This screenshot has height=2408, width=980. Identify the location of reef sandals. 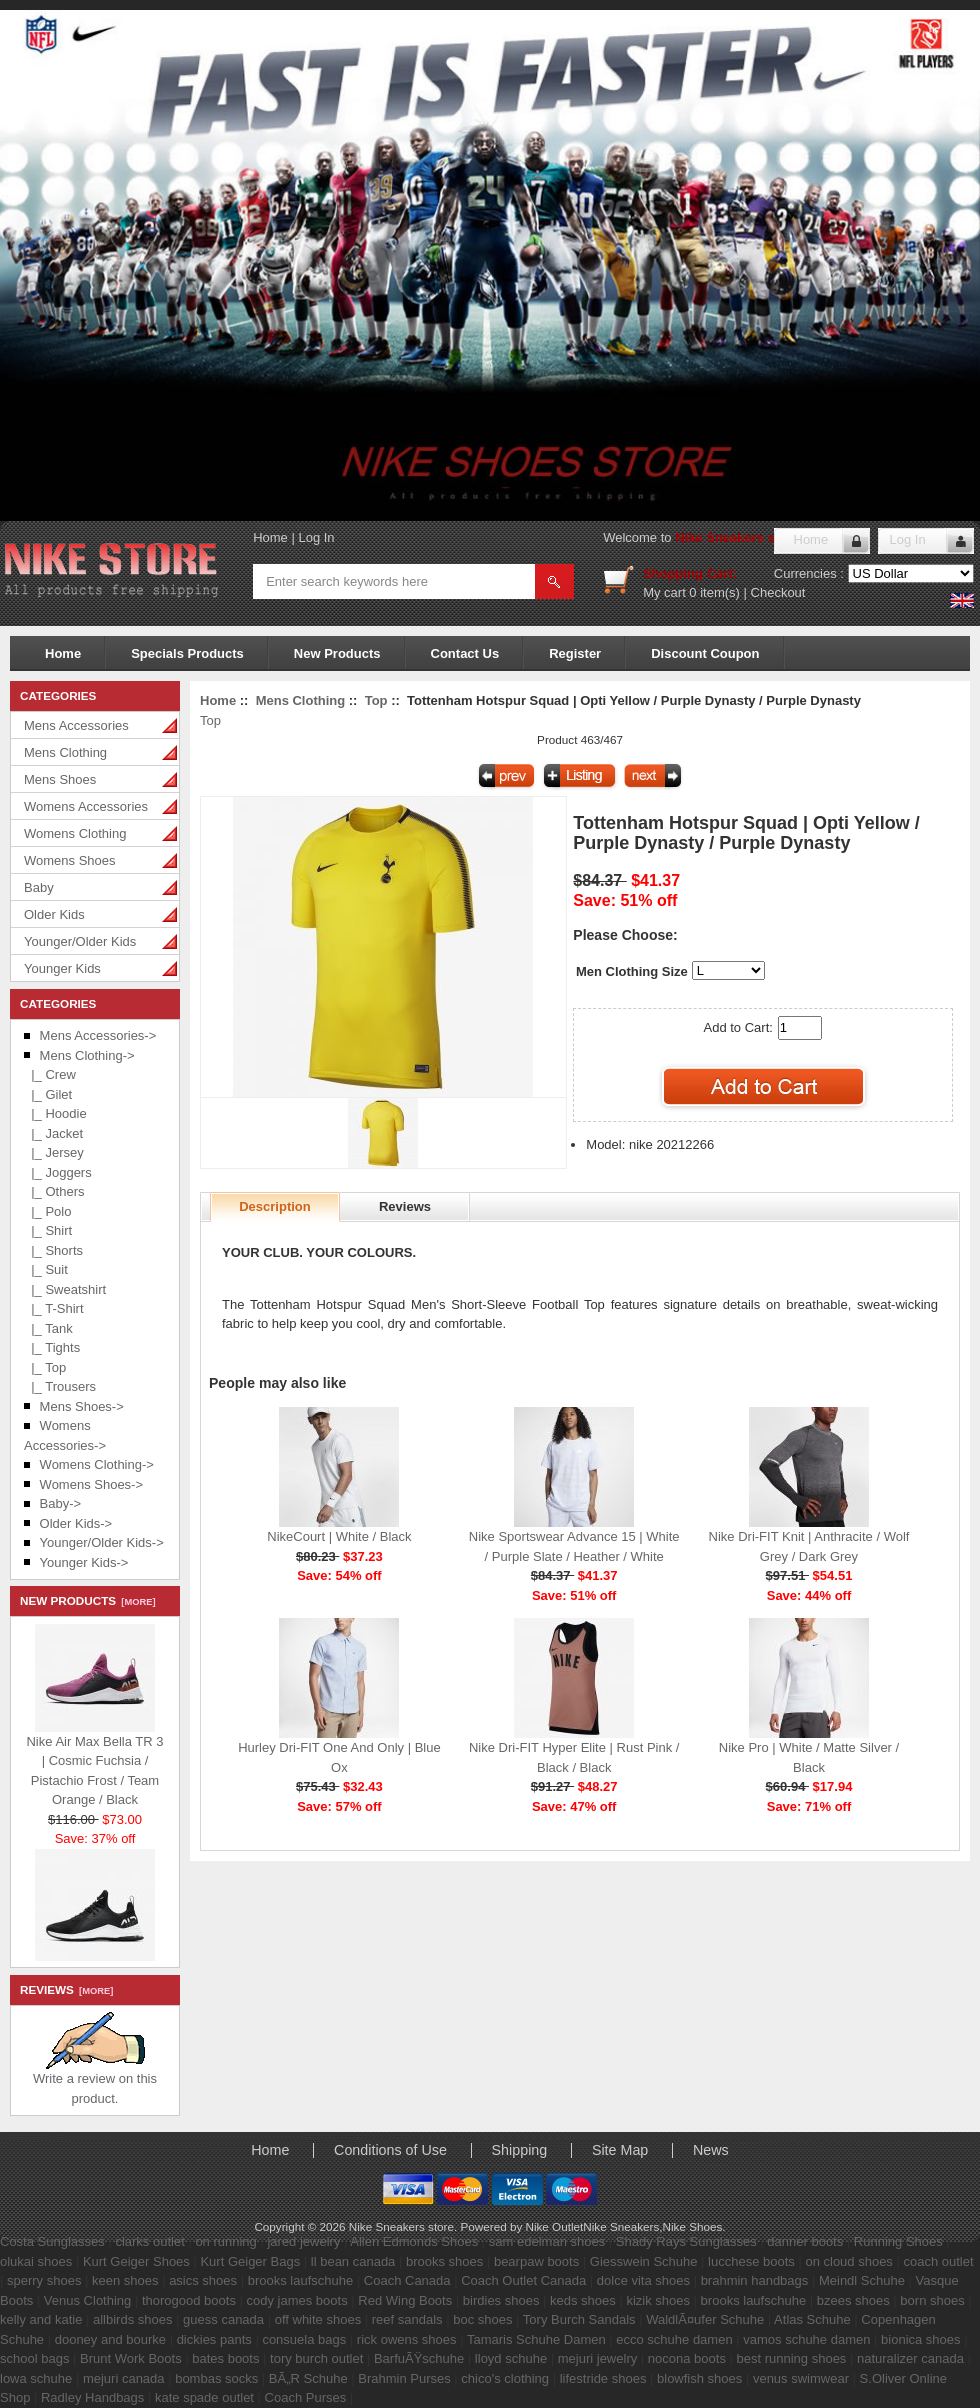
(407, 2319).